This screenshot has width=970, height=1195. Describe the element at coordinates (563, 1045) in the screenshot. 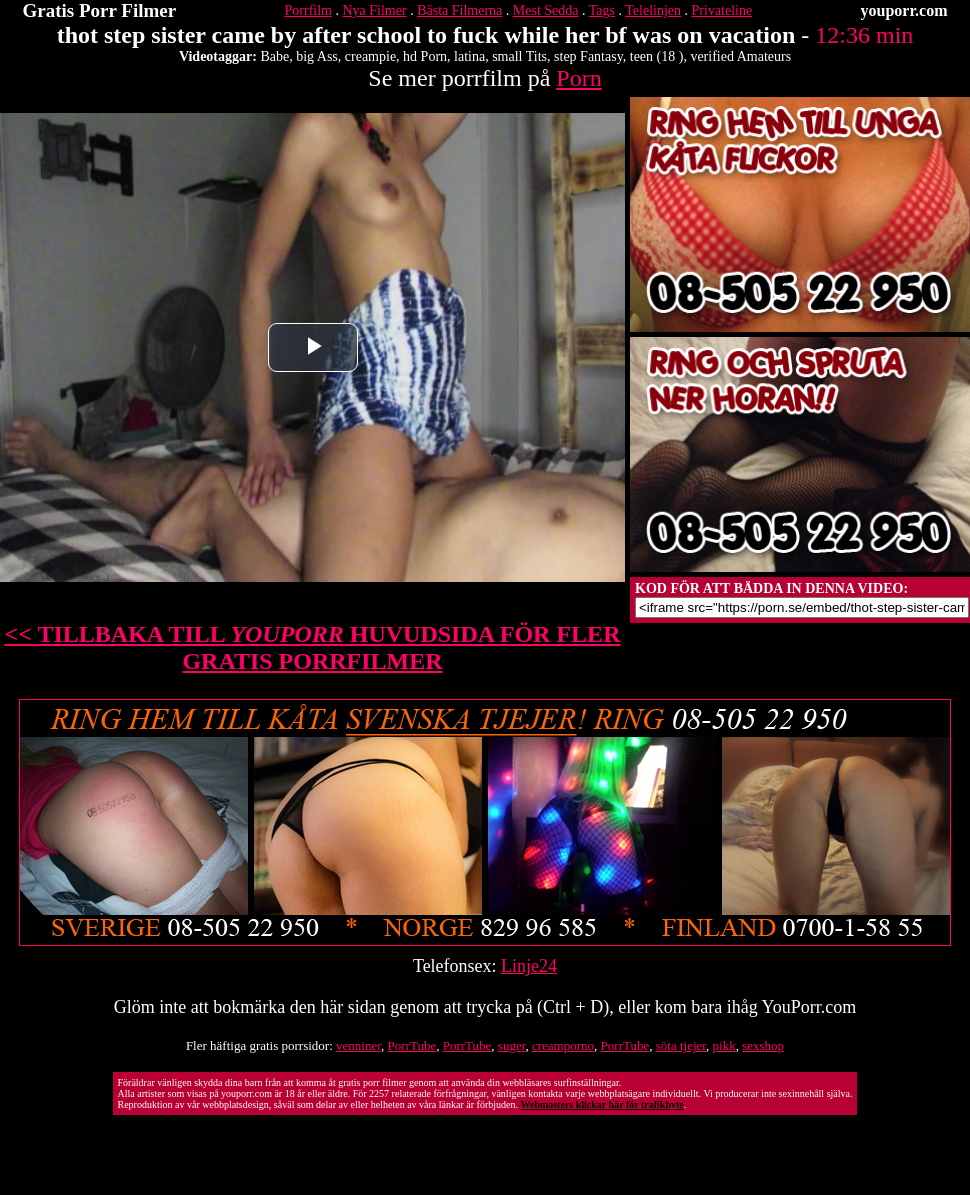

I see `creamporno` at that location.